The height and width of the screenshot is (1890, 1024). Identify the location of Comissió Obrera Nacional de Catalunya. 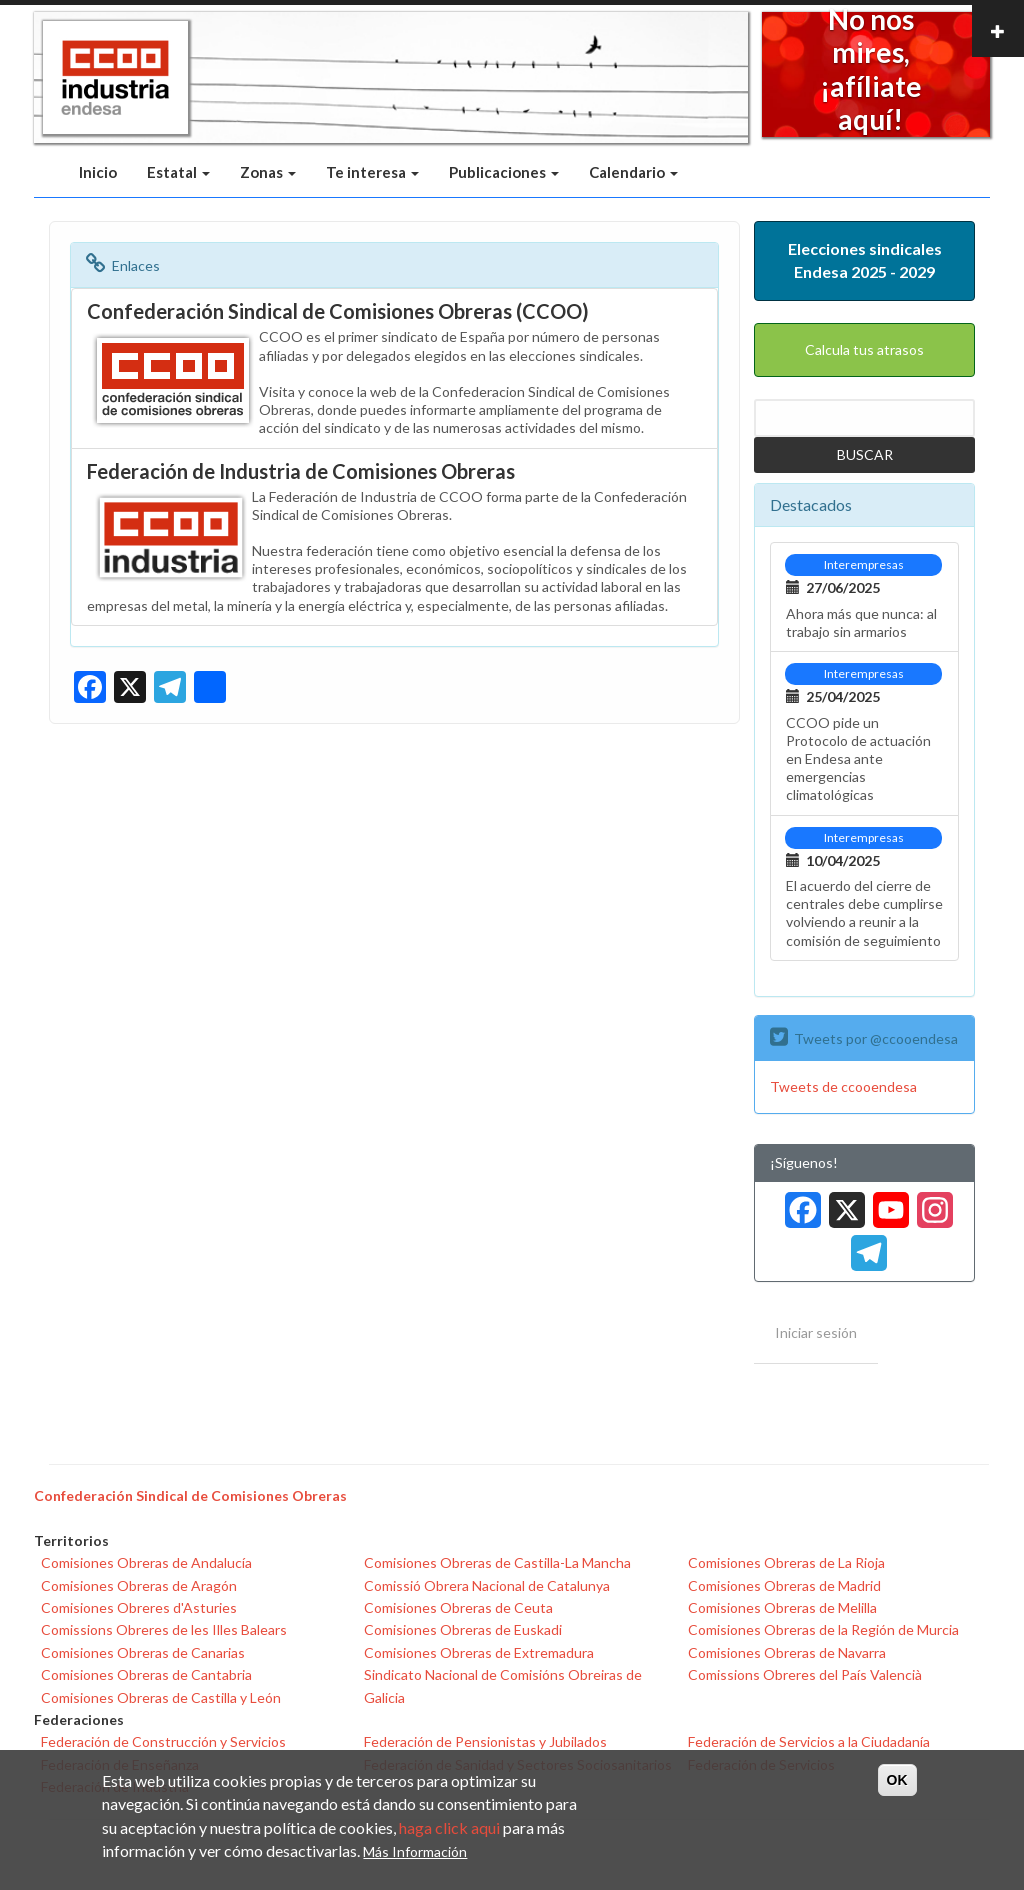
(487, 1585).